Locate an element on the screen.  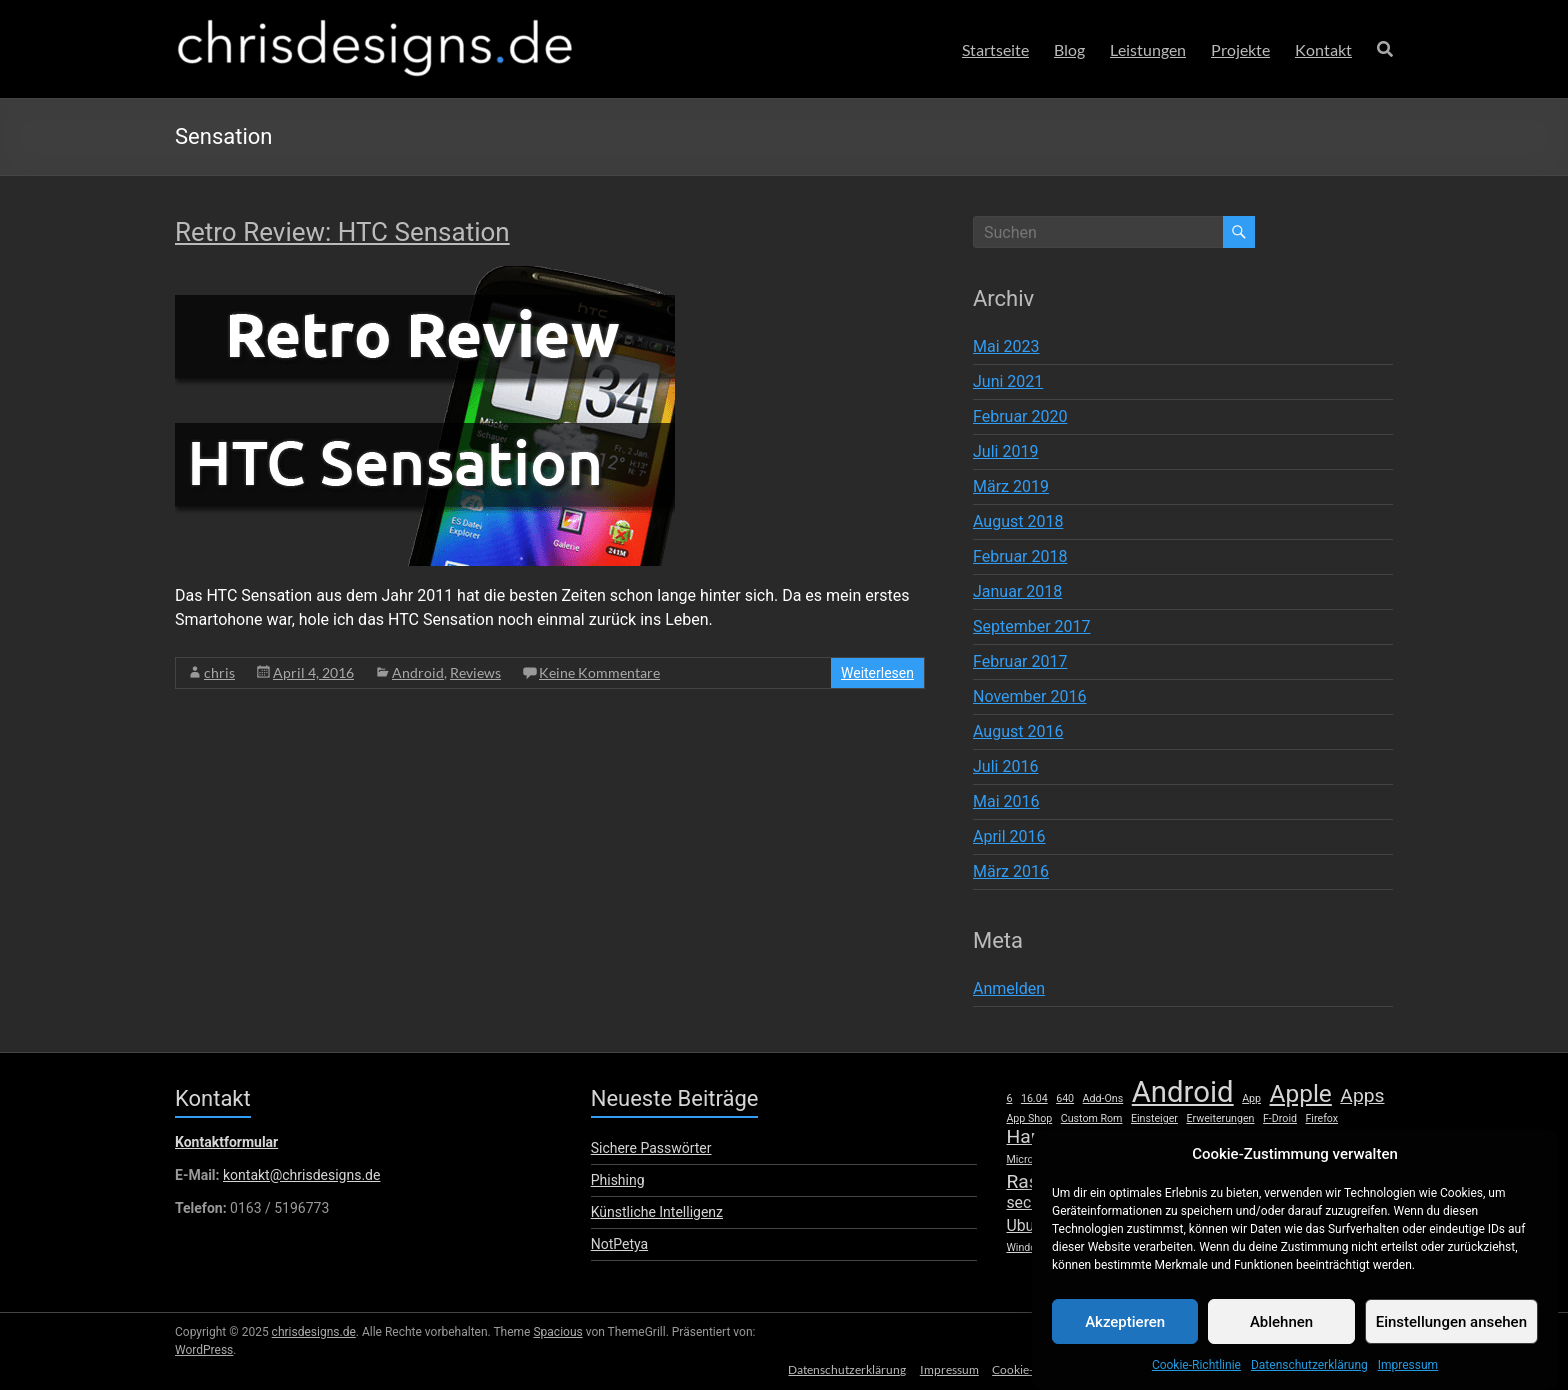
Startseite is located at coordinates (995, 49).